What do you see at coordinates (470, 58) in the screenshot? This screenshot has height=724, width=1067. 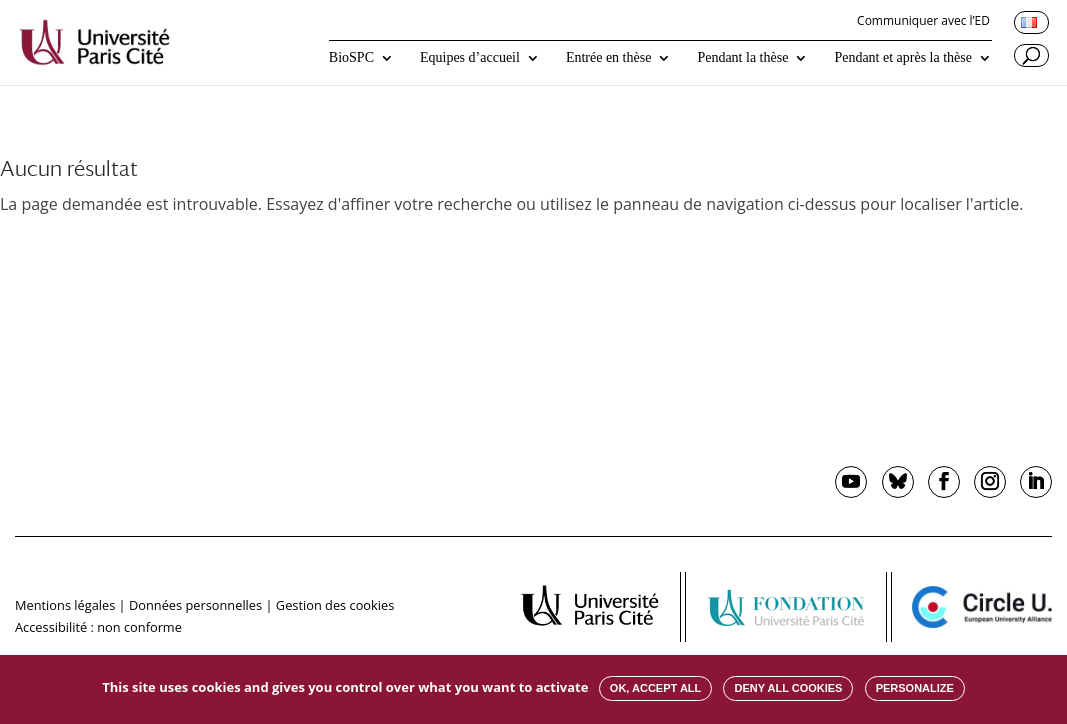 I see `Equipes d’accueil` at bounding box center [470, 58].